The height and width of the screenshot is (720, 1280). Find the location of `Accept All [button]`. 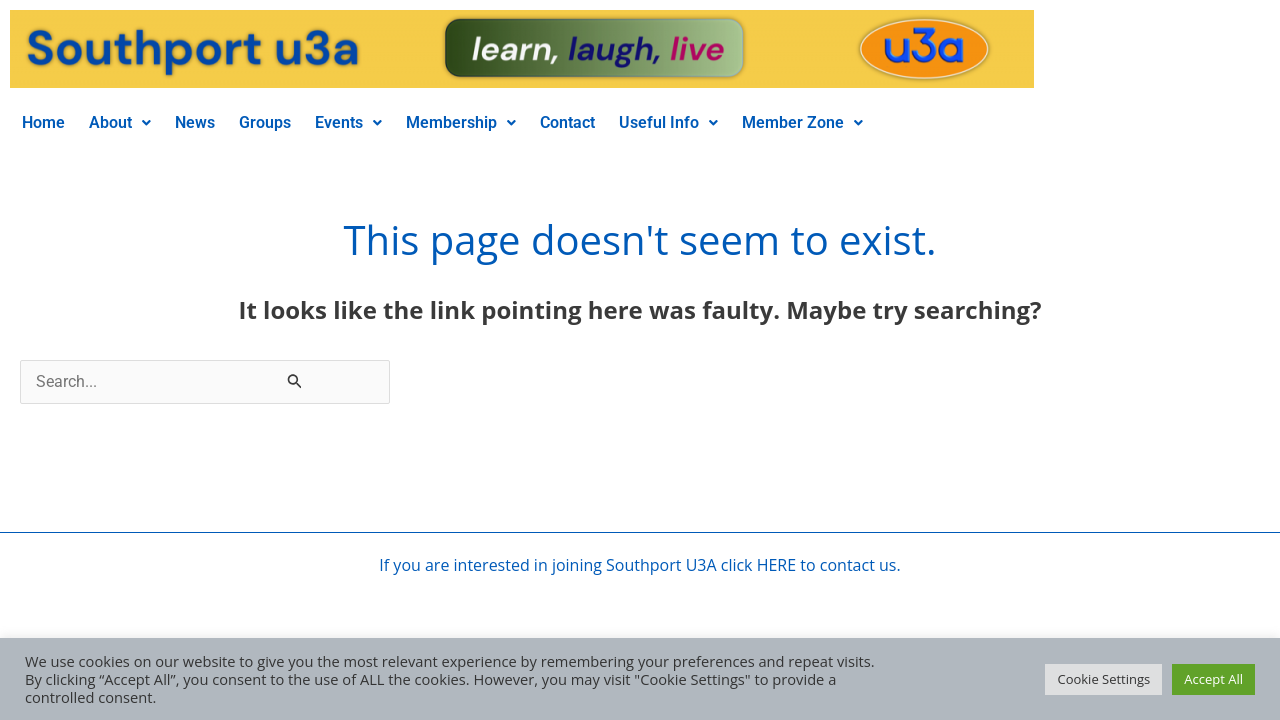

Accept All [button] is located at coordinates (1213, 679).